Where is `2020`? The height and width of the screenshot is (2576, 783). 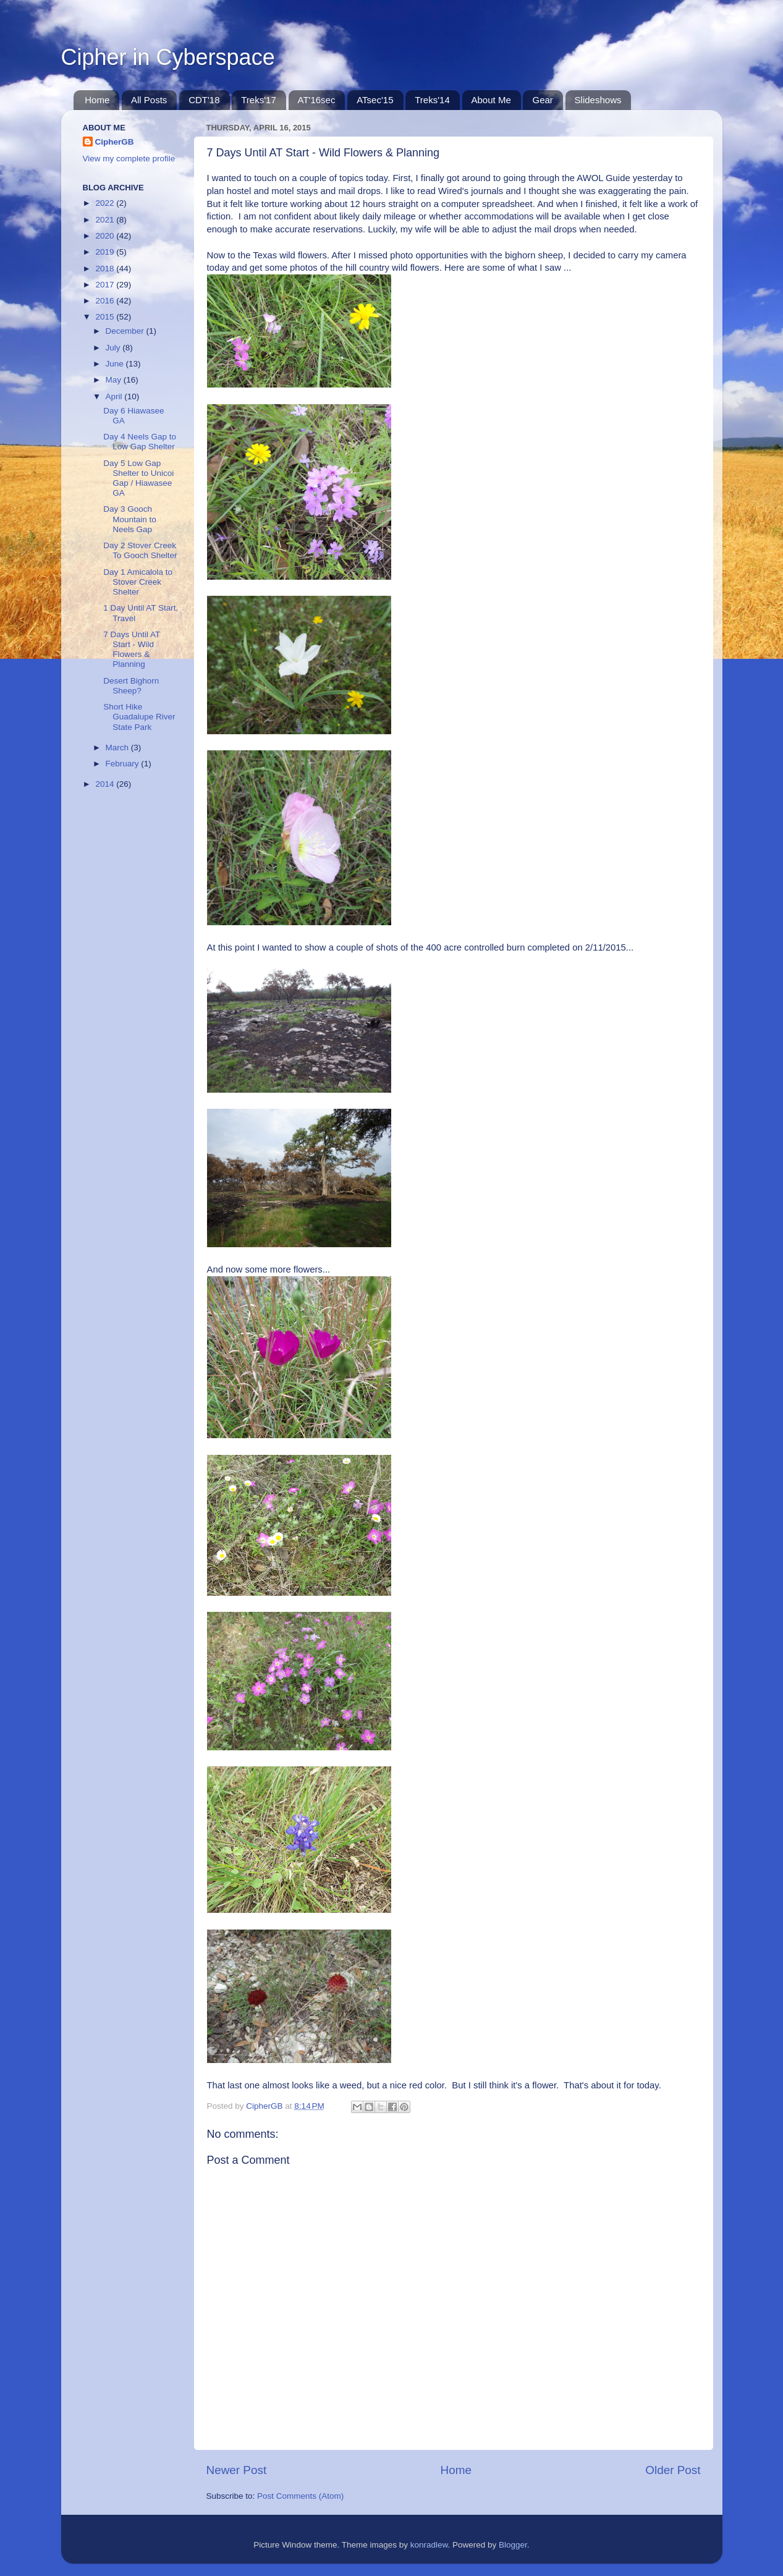 2020 is located at coordinates (105, 235).